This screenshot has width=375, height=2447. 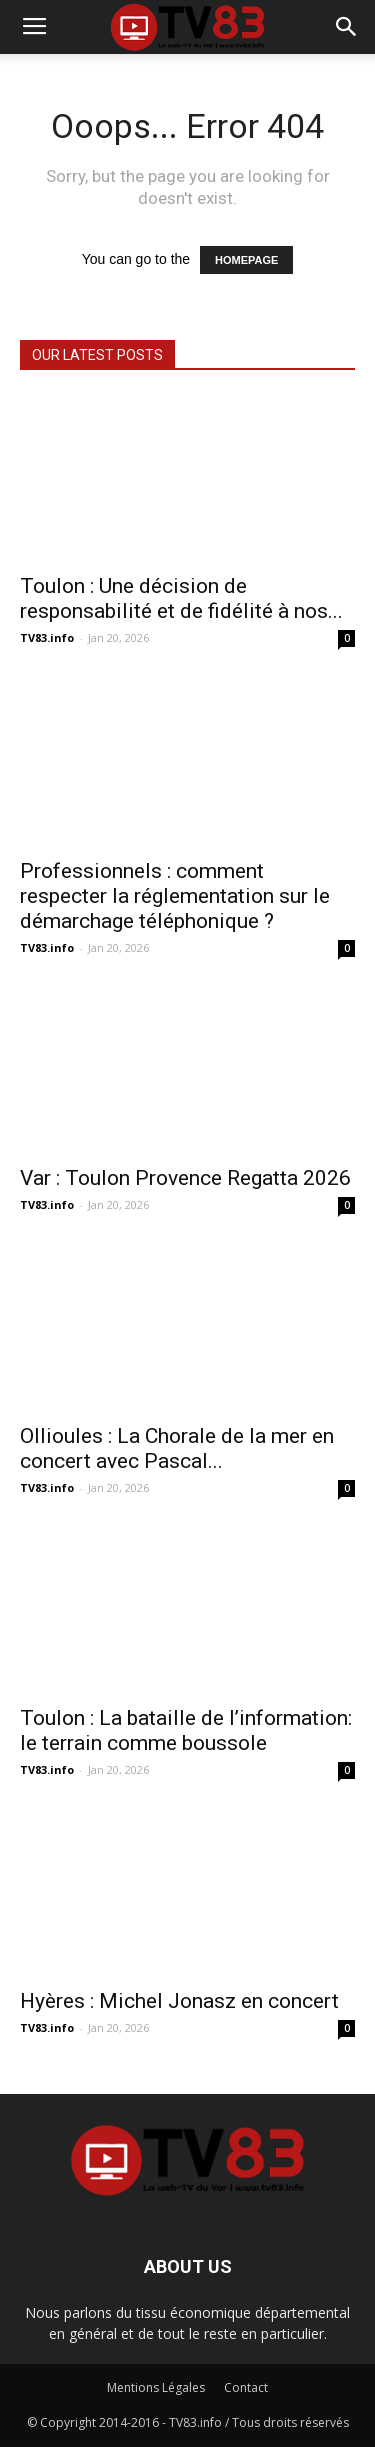 What do you see at coordinates (186, 1730) in the screenshot?
I see `Toulon : La bataille de l’information: le terrain comme boussole` at bounding box center [186, 1730].